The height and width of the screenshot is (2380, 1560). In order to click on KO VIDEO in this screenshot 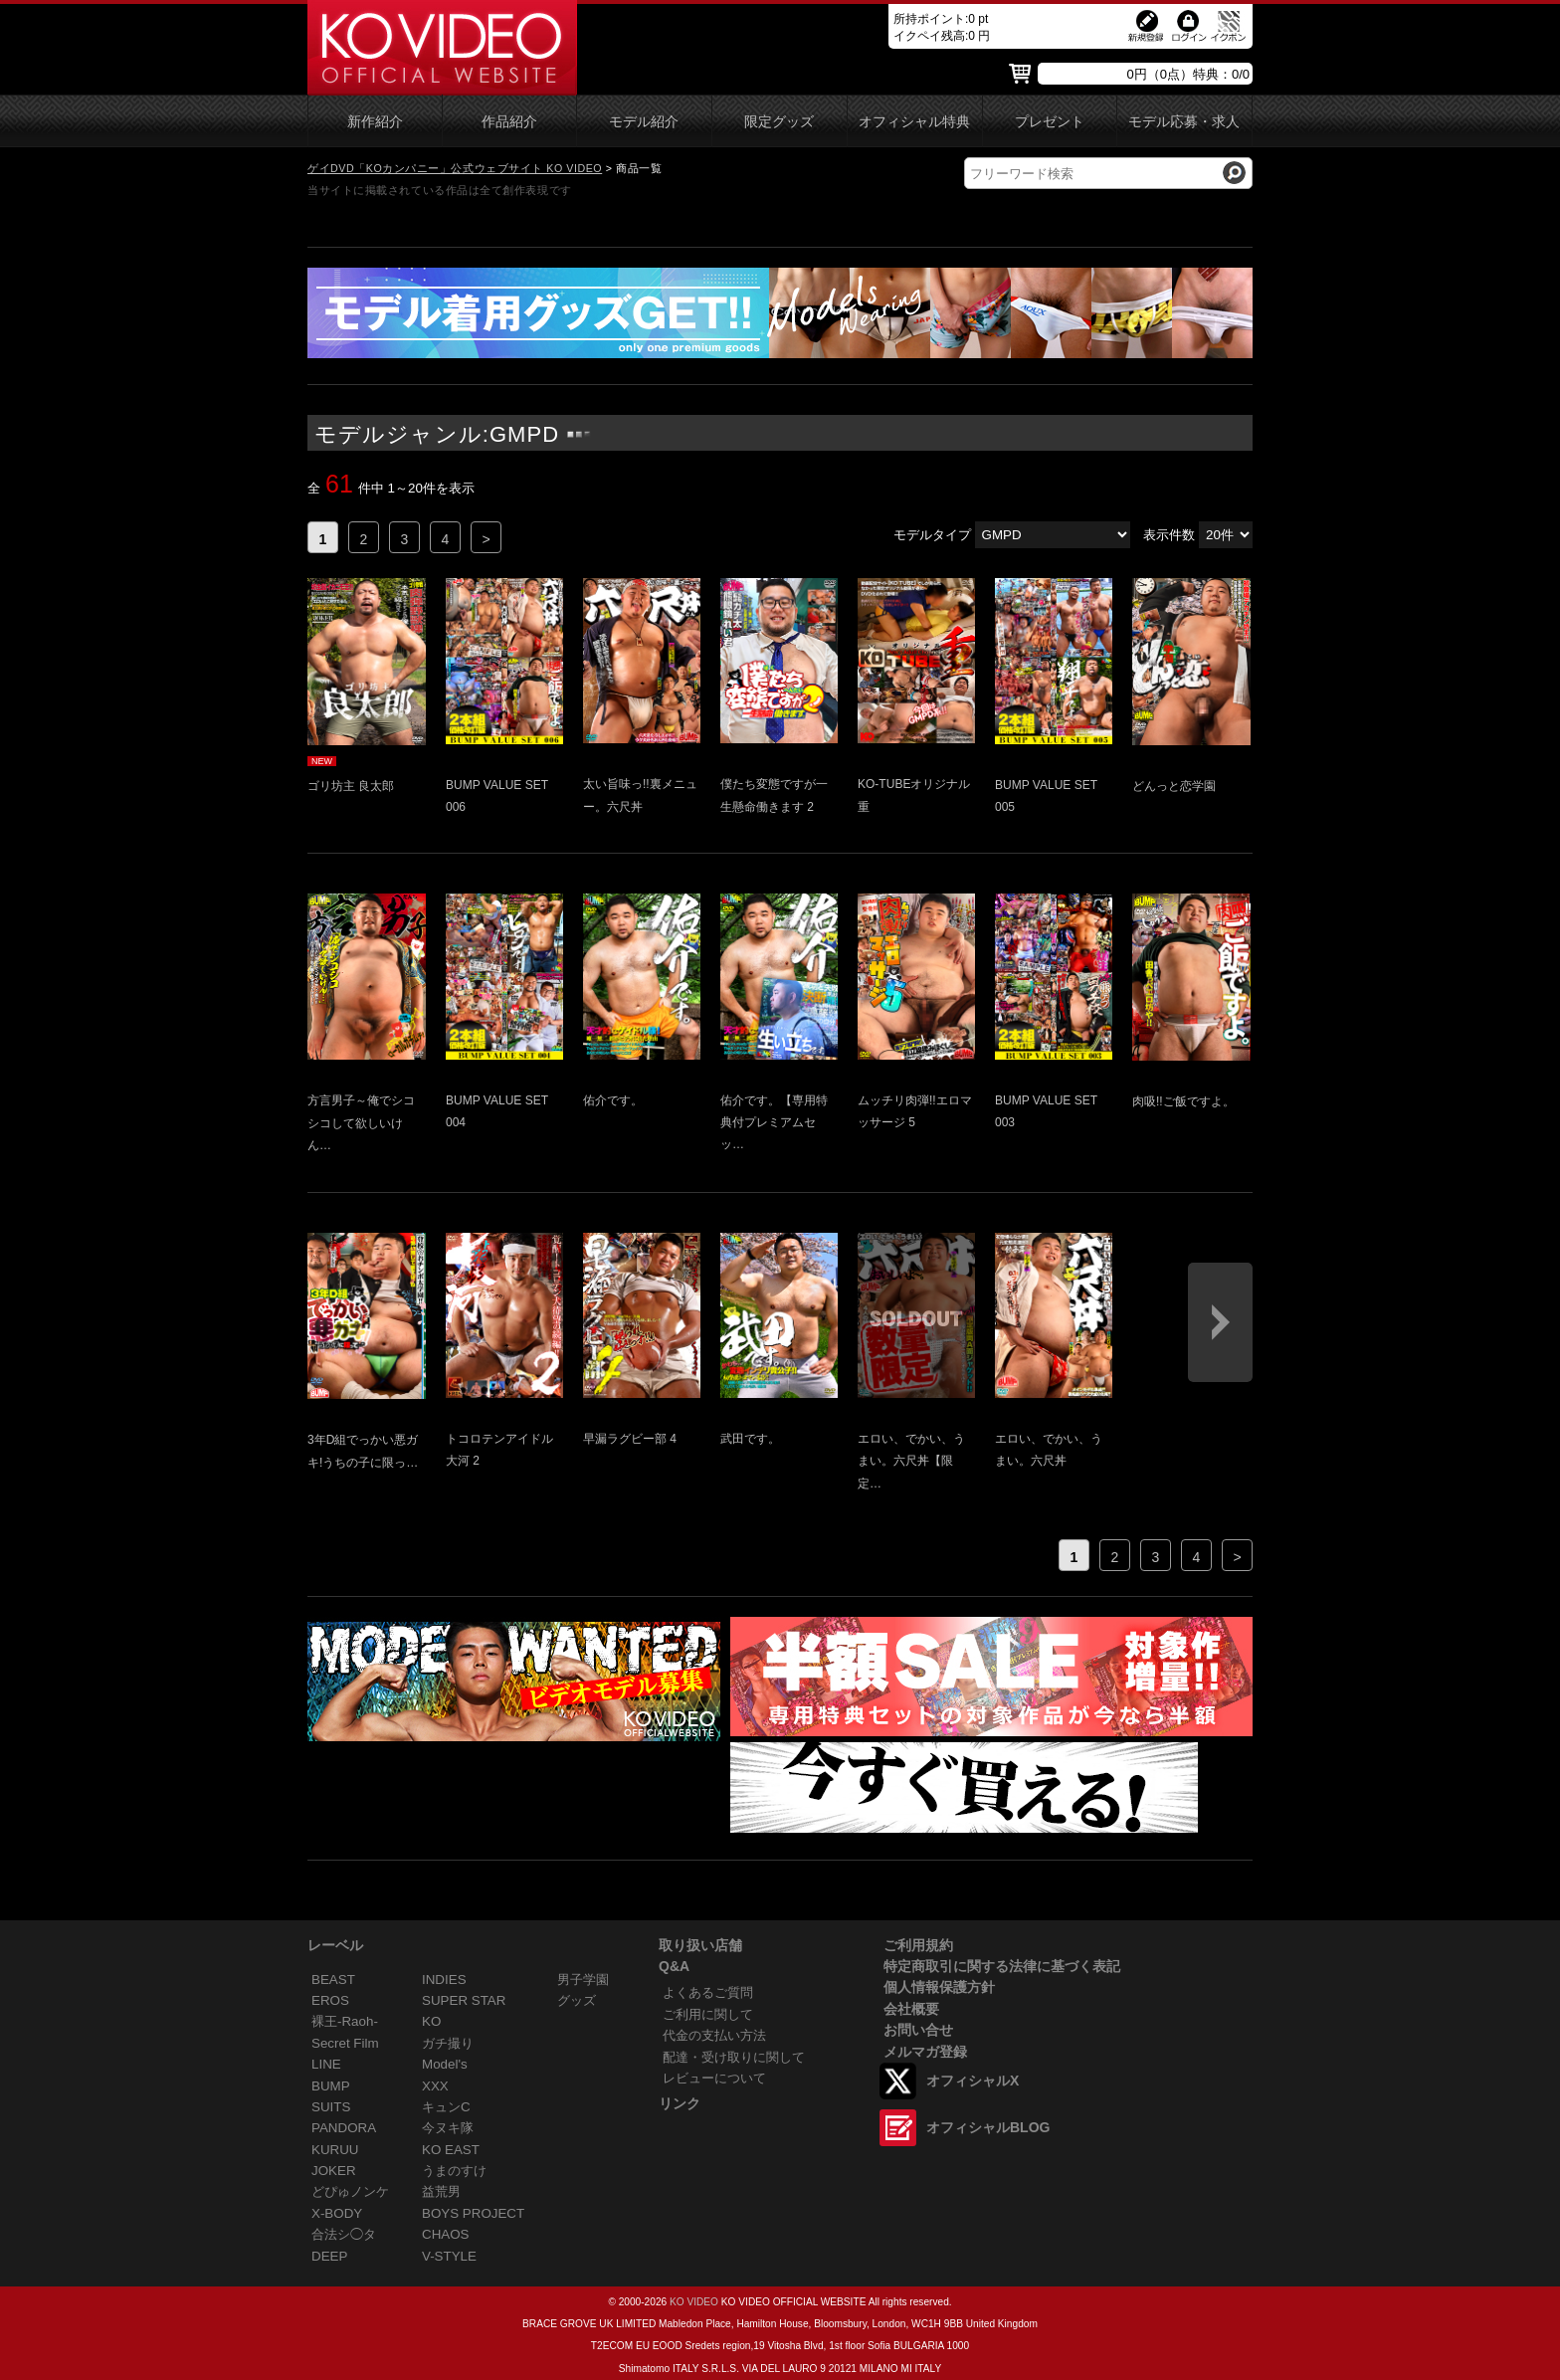, I will do `click(694, 2301)`.